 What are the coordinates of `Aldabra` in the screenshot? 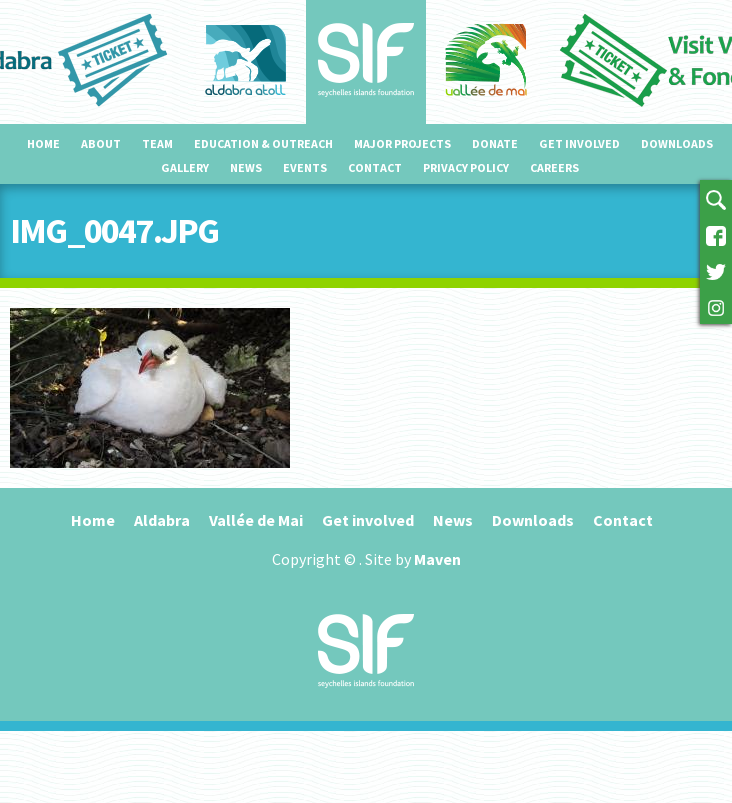 It's located at (162, 520).